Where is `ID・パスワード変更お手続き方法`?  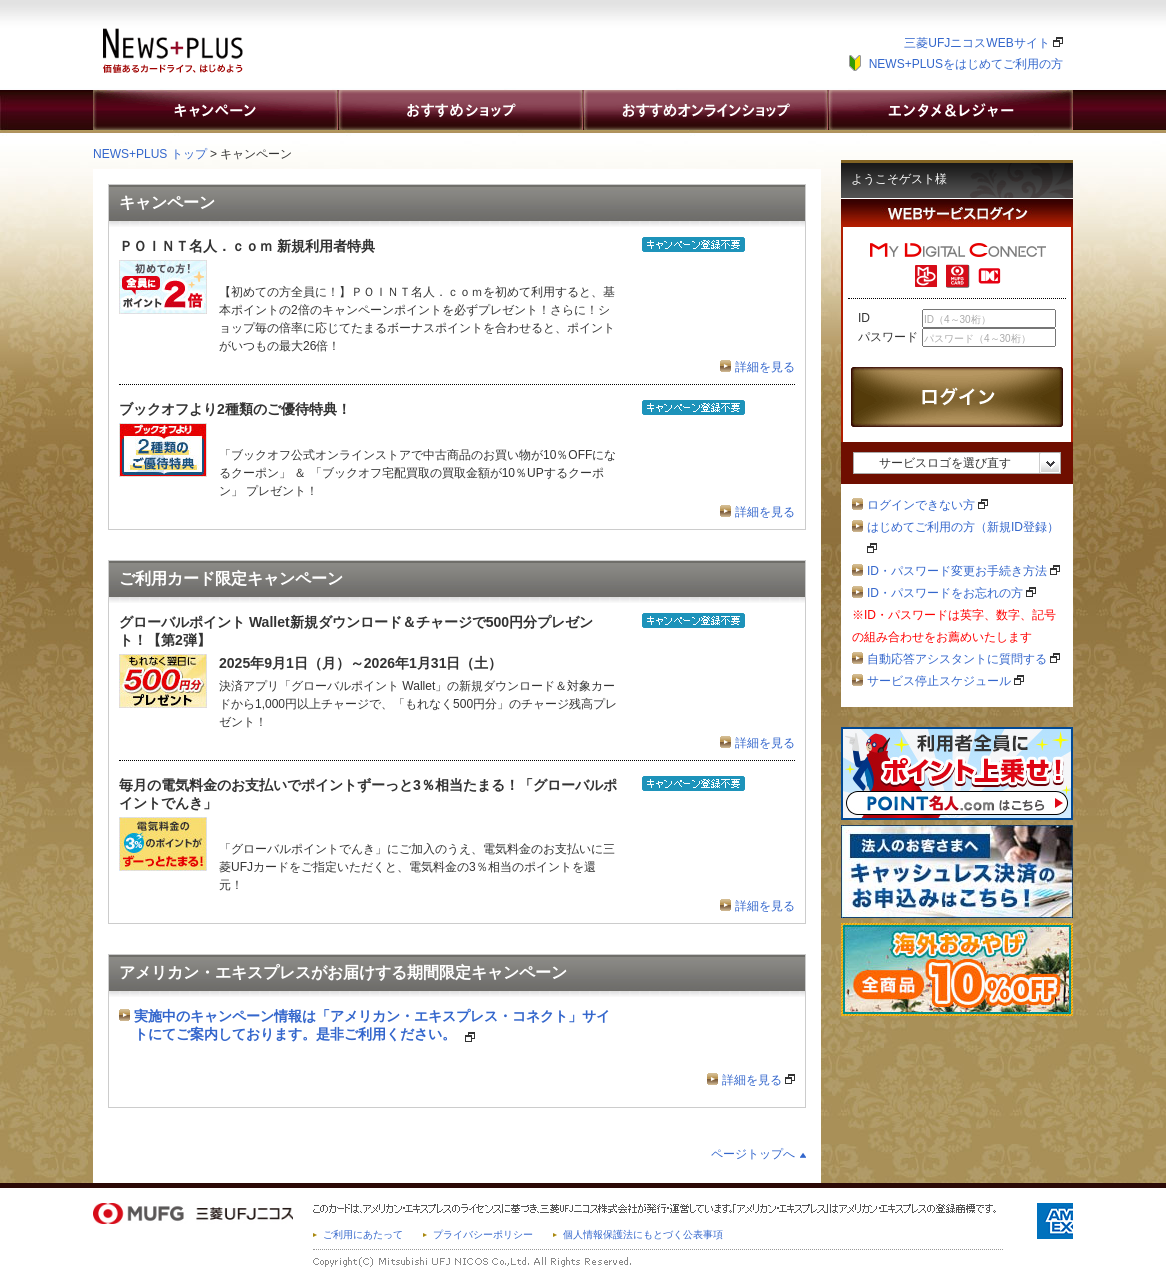 ID・パスワード変更お手続き方法 is located at coordinates (963, 571).